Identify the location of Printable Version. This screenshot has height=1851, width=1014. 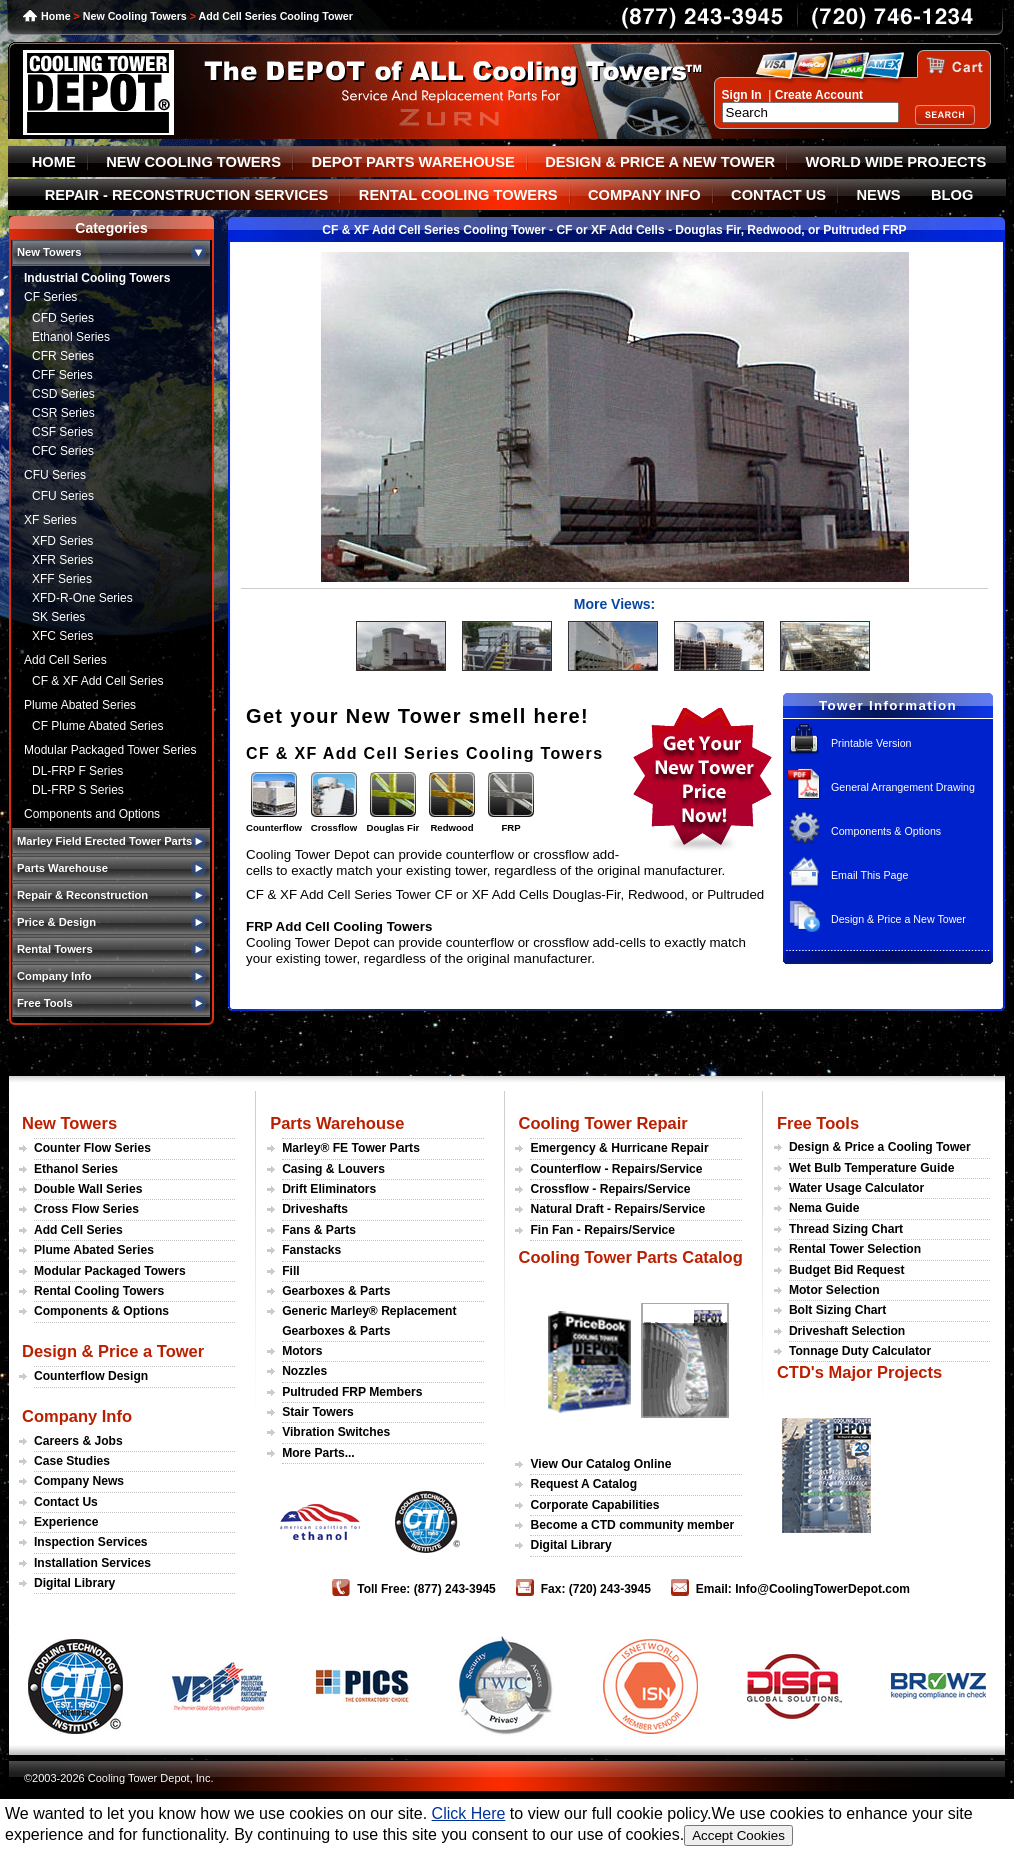
(871, 743).